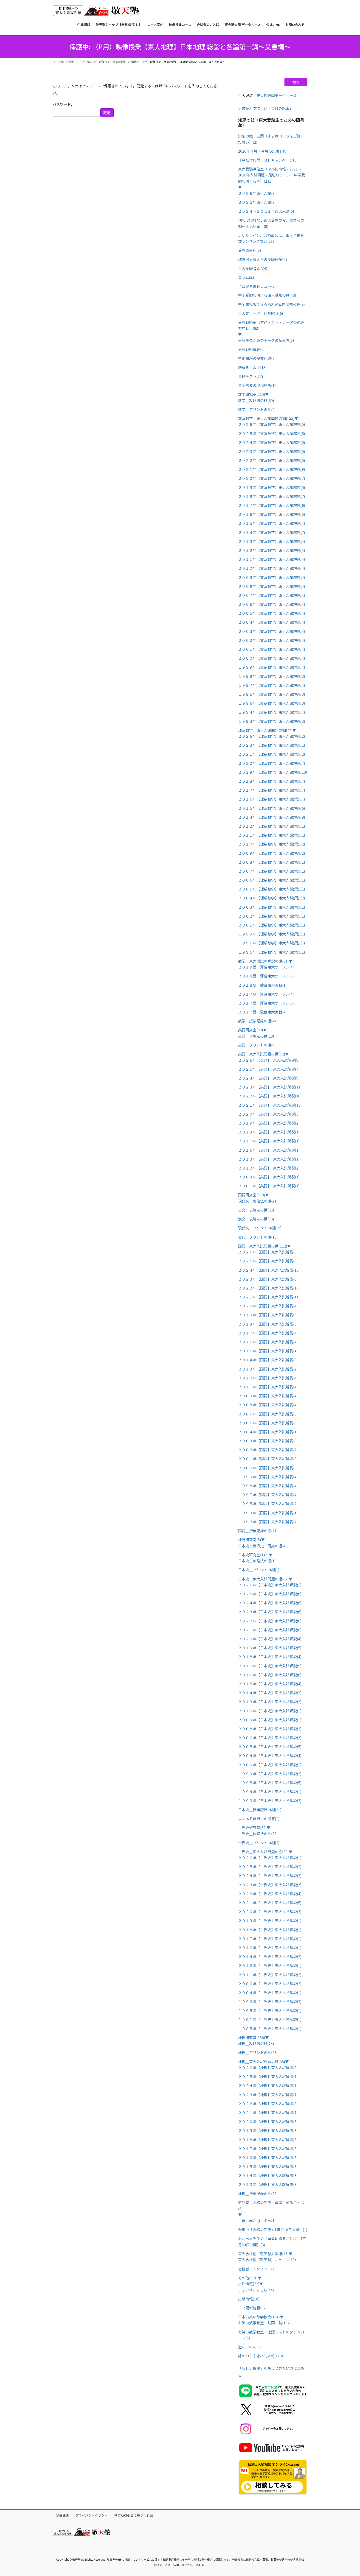  I want to click on ２００１年【国語】東大入試解説, so click(268, 1458).